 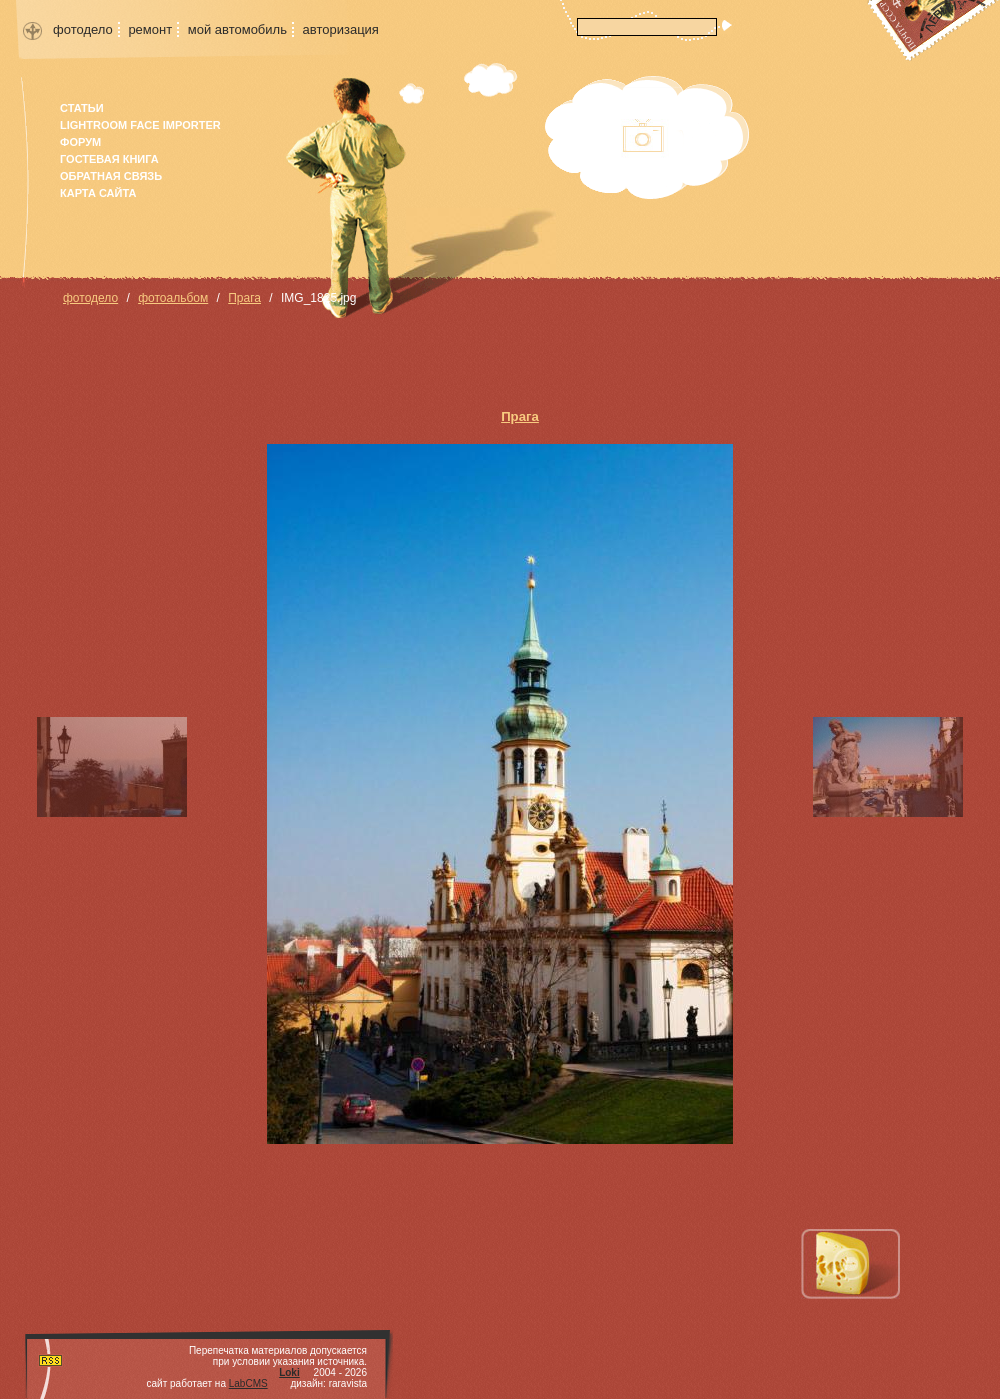 I want to click on карта сайта, so click(x=98, y=193).